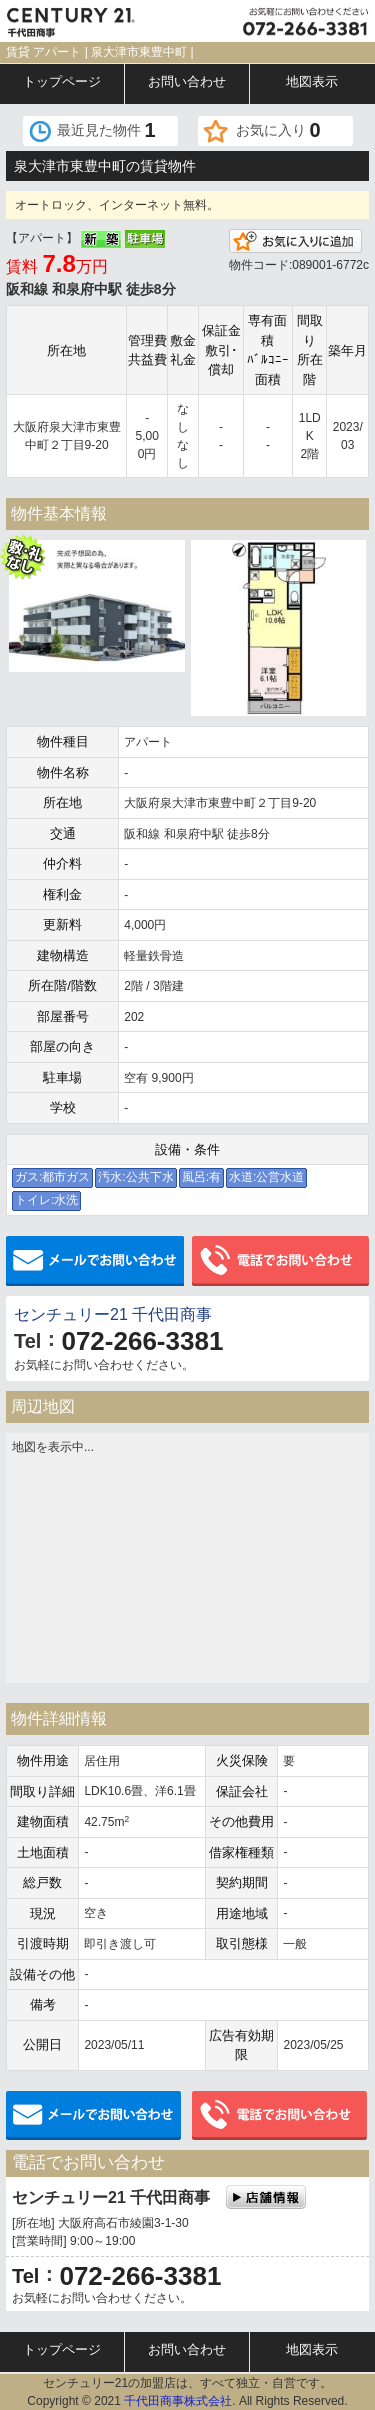 Image resolution: width=375 pixels, height=2410 pixels. What do you see at coordinates (278, 130) in the screenshot?
I see `お気に入り` at bounding box center [278, 130].